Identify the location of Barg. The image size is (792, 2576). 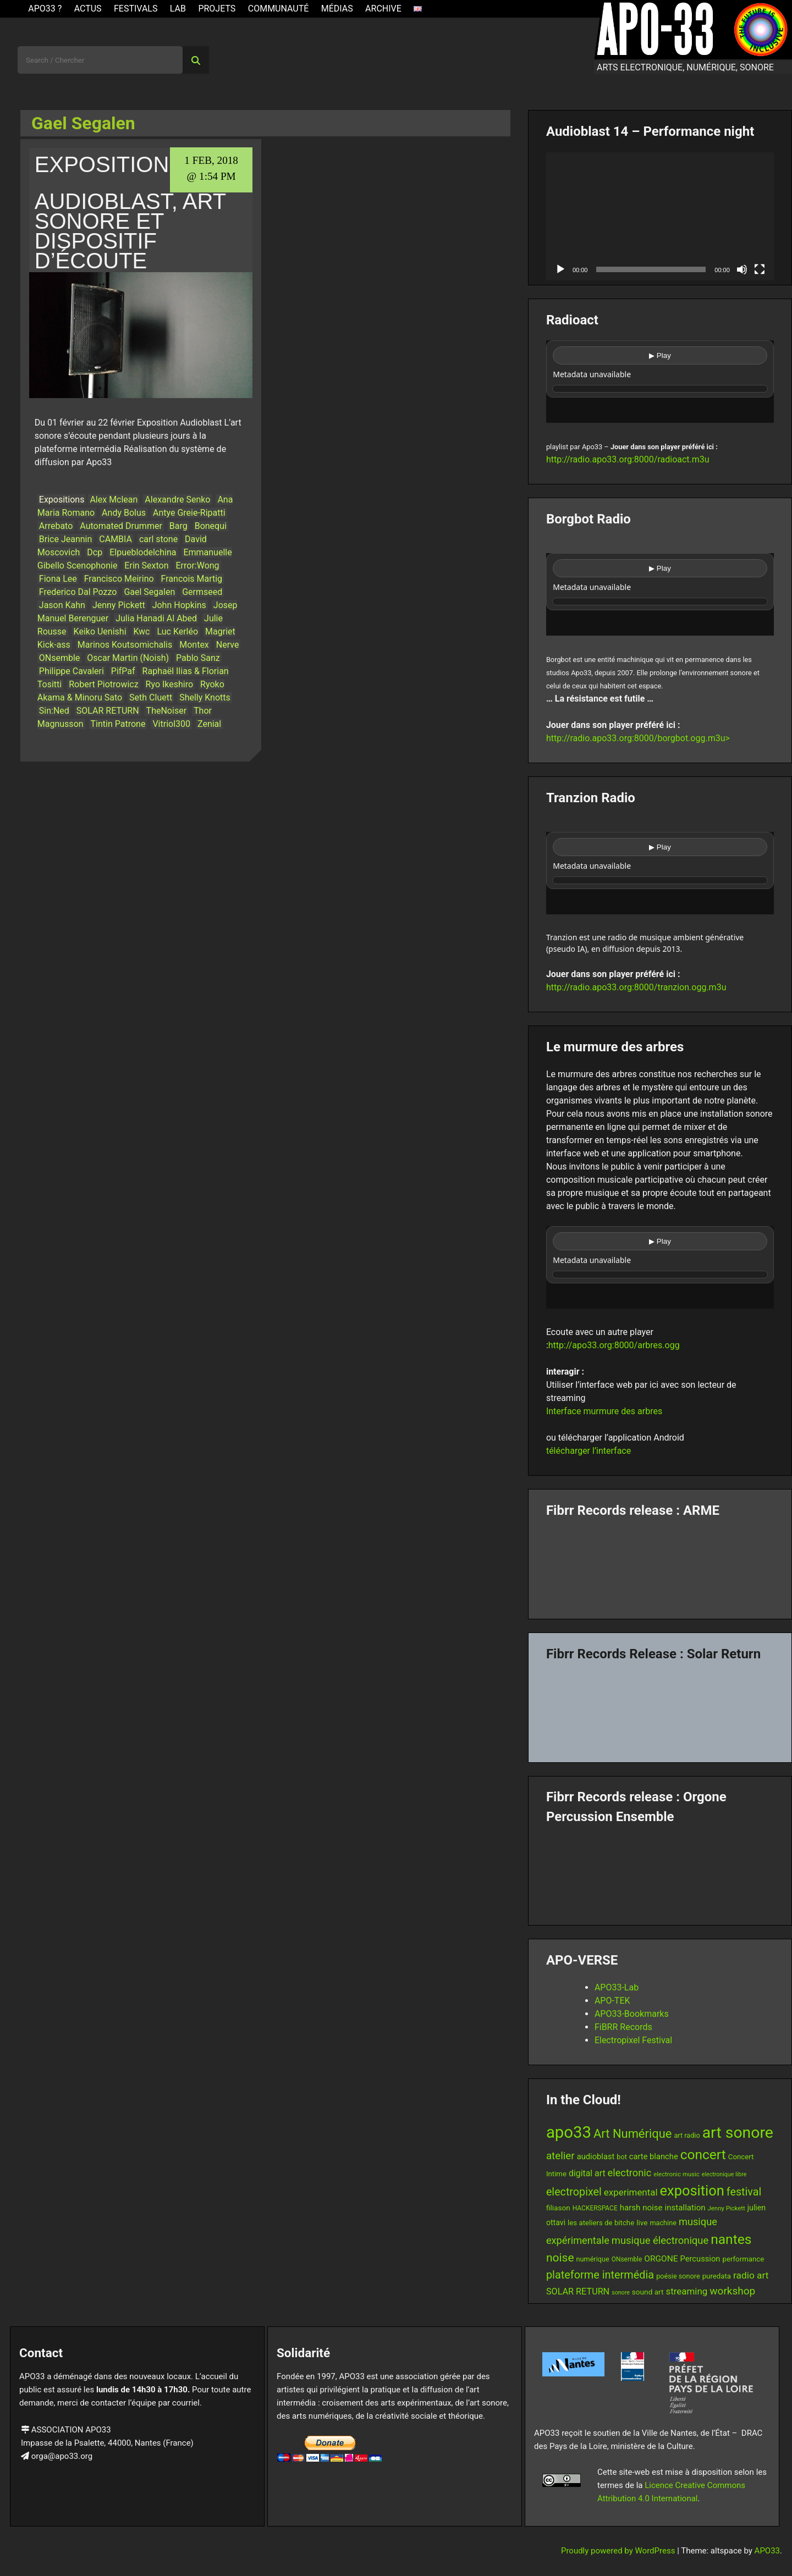
(178, 526).